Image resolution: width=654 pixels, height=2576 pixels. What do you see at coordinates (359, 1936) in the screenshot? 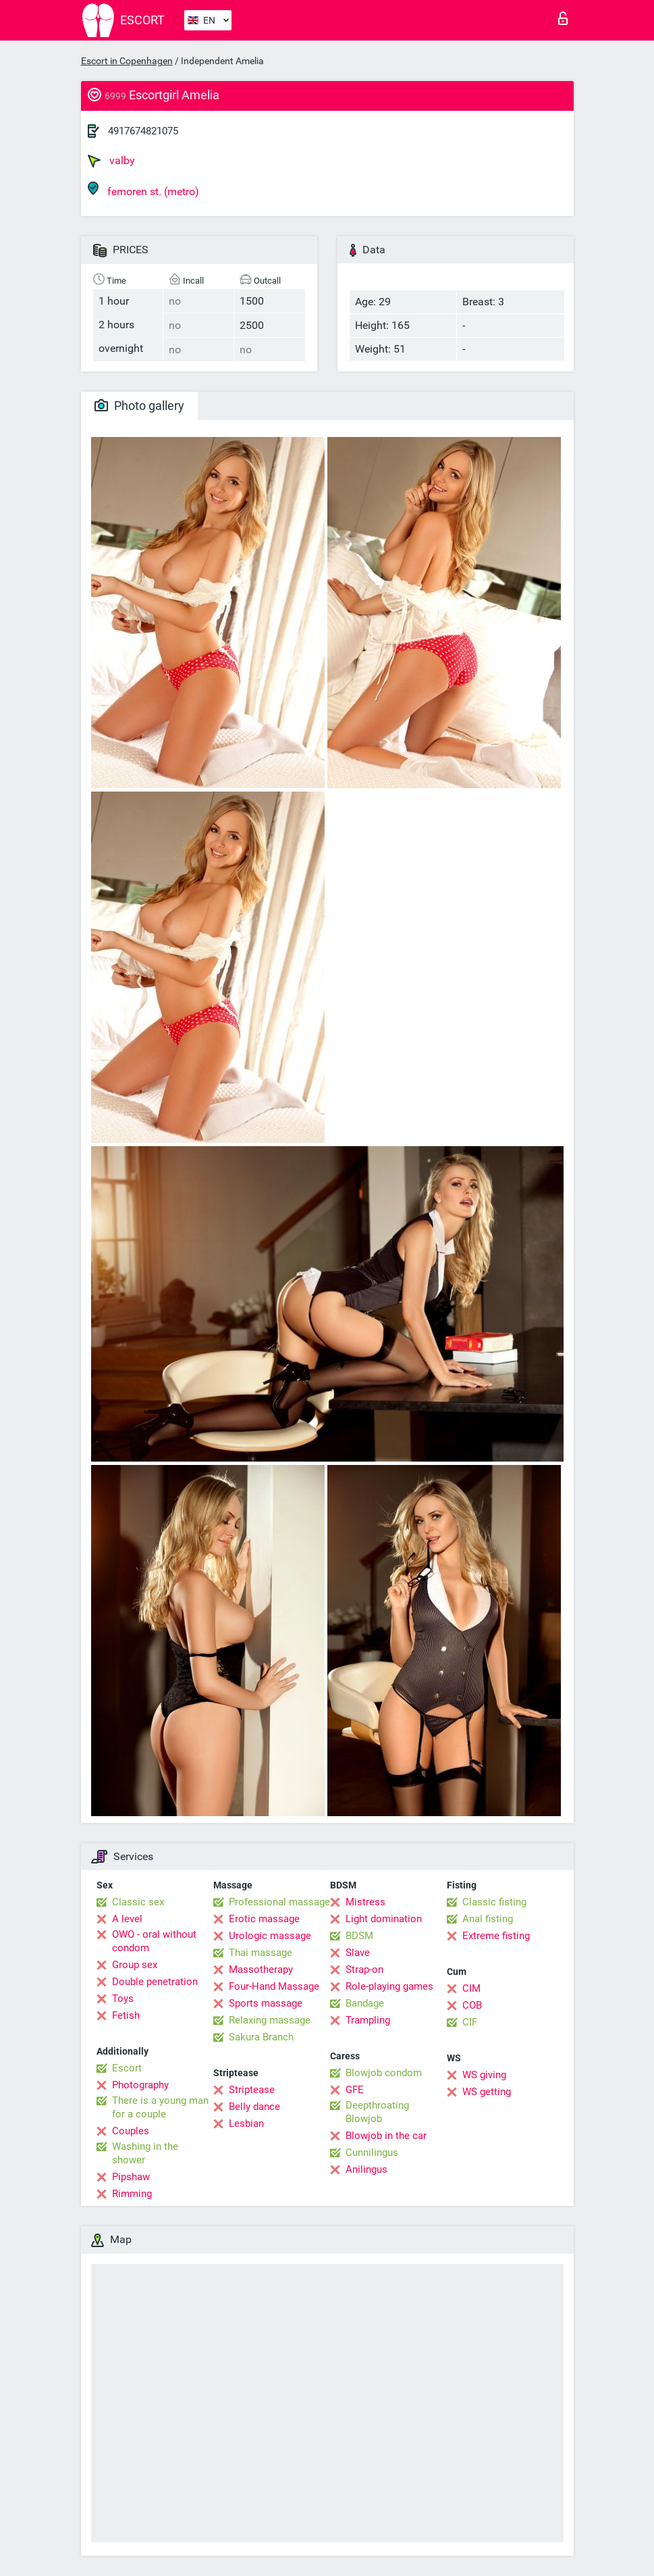
I see `BDSM` at bounding box center [359, 1936].